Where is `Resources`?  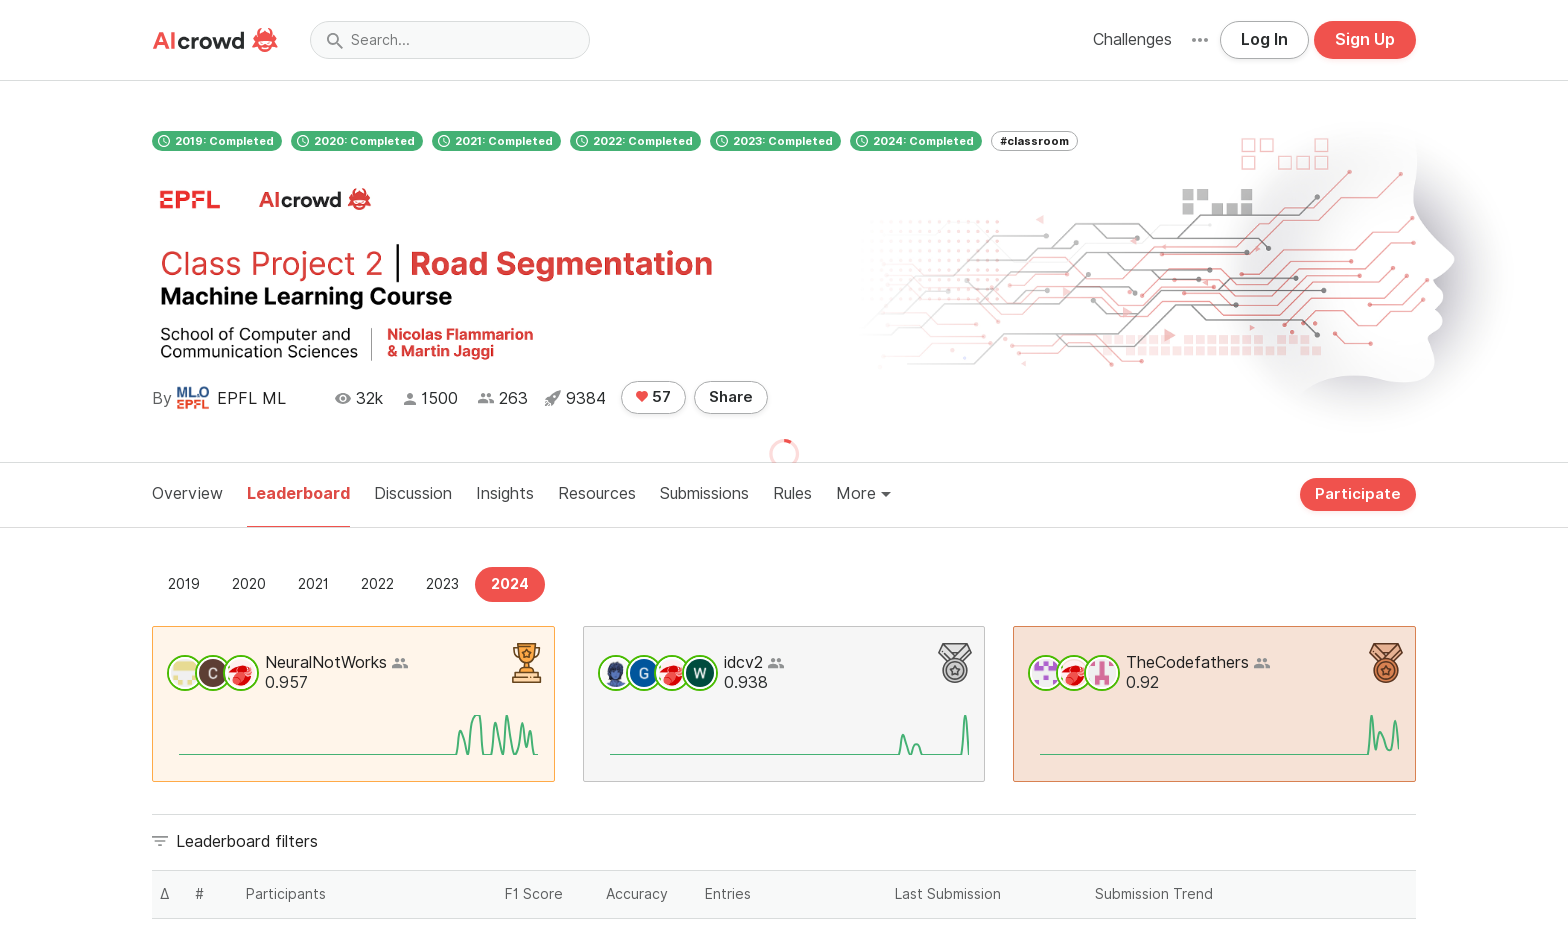 Resources is located at coordinates (597, 493).